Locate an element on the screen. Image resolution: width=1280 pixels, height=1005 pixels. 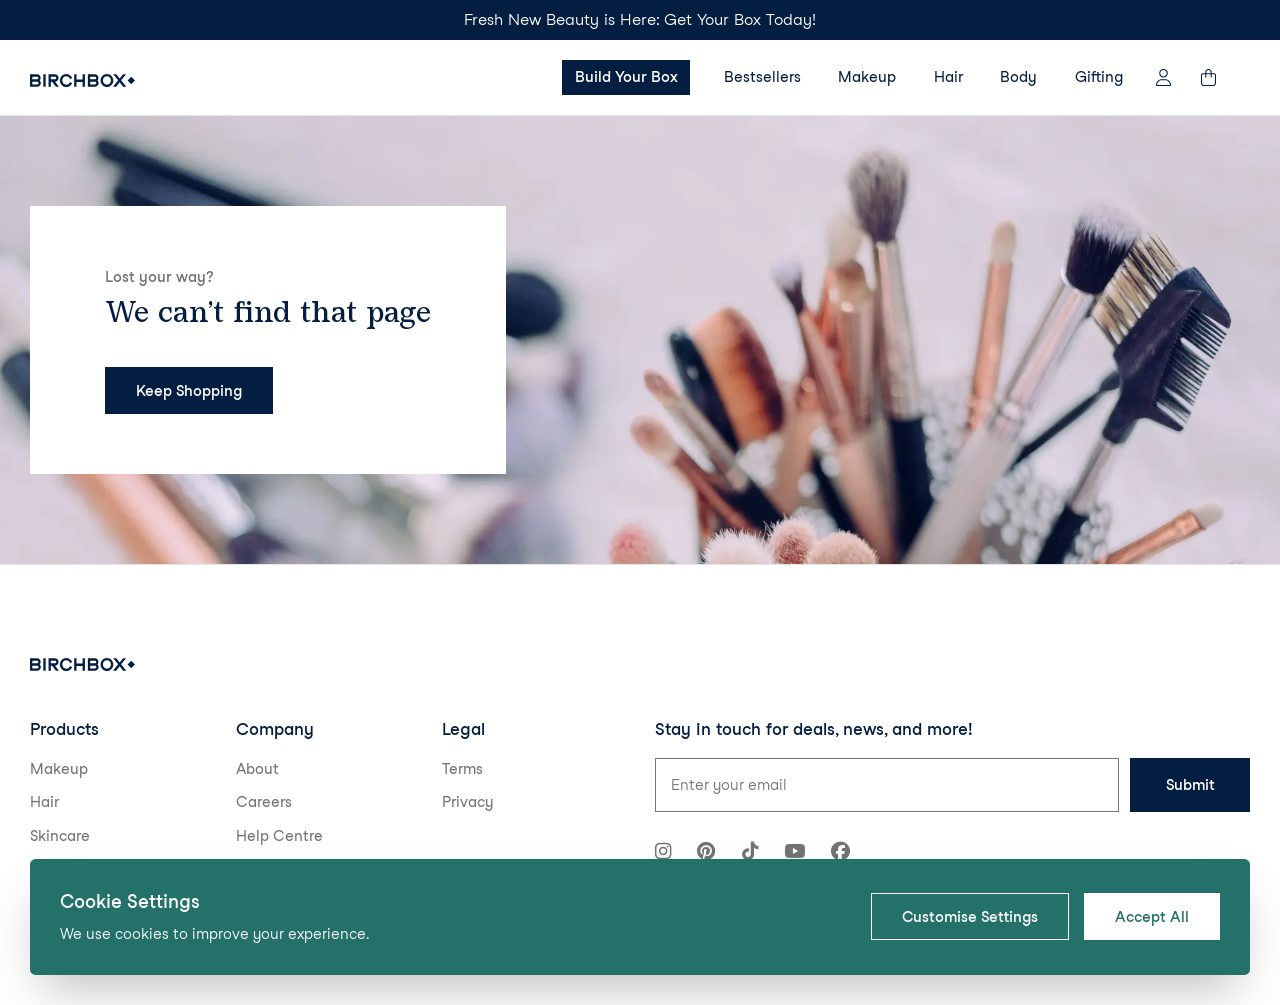
About is located at coordinates (257, 769).